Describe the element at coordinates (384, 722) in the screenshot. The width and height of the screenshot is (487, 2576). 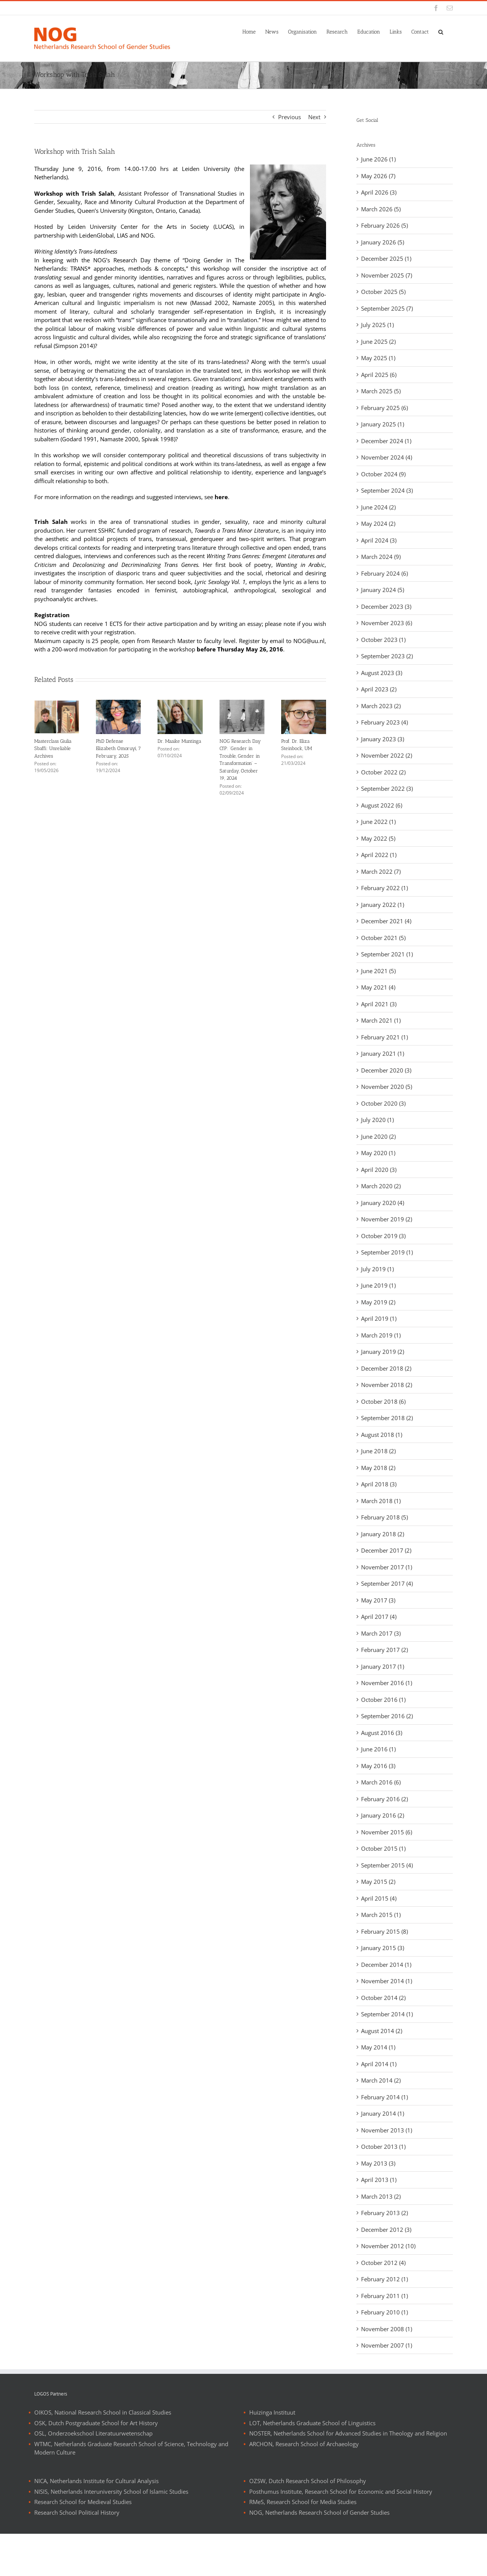
I see `February 2023 (4)` at that location.